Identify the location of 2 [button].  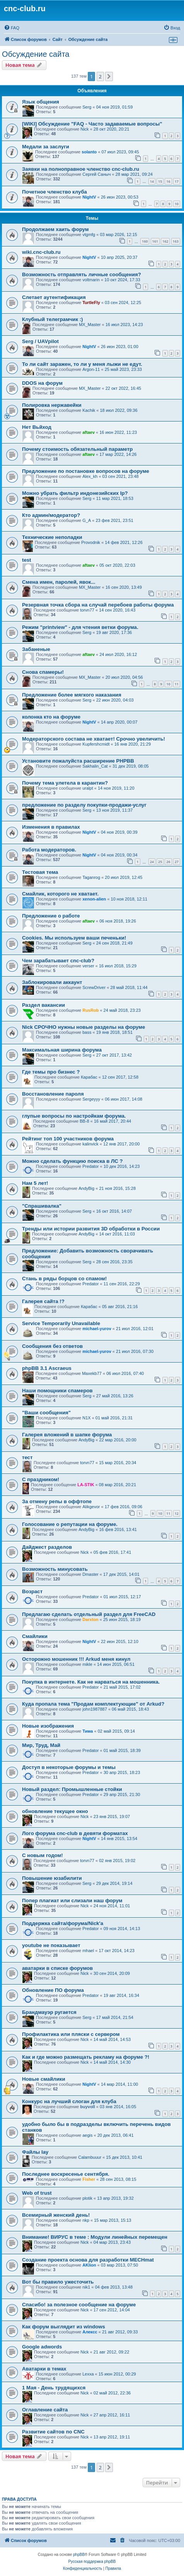
(100, 76).